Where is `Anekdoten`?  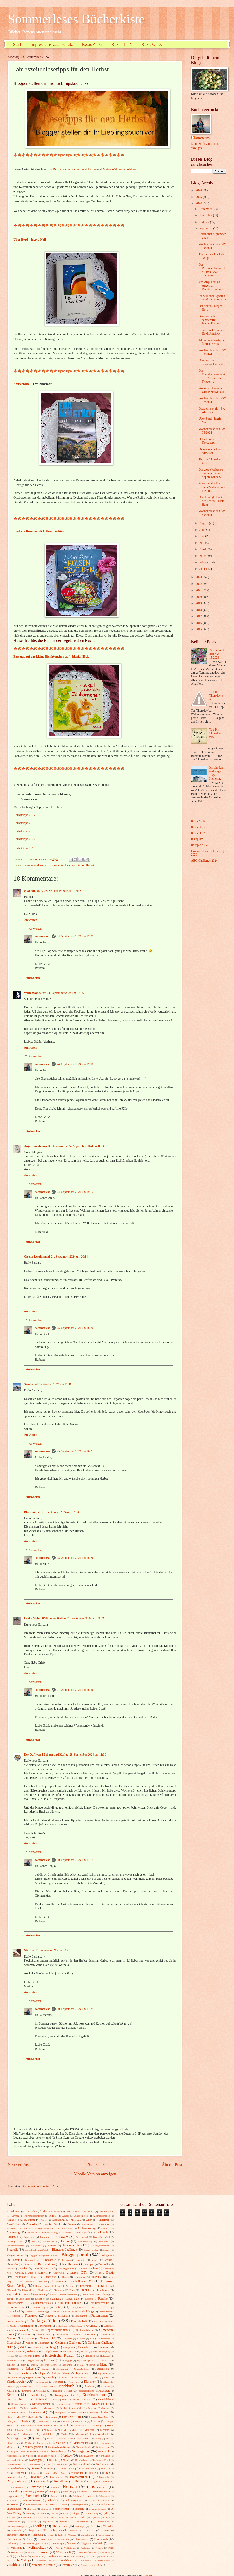 Anekdoten is located at coordinates (104, 2224).